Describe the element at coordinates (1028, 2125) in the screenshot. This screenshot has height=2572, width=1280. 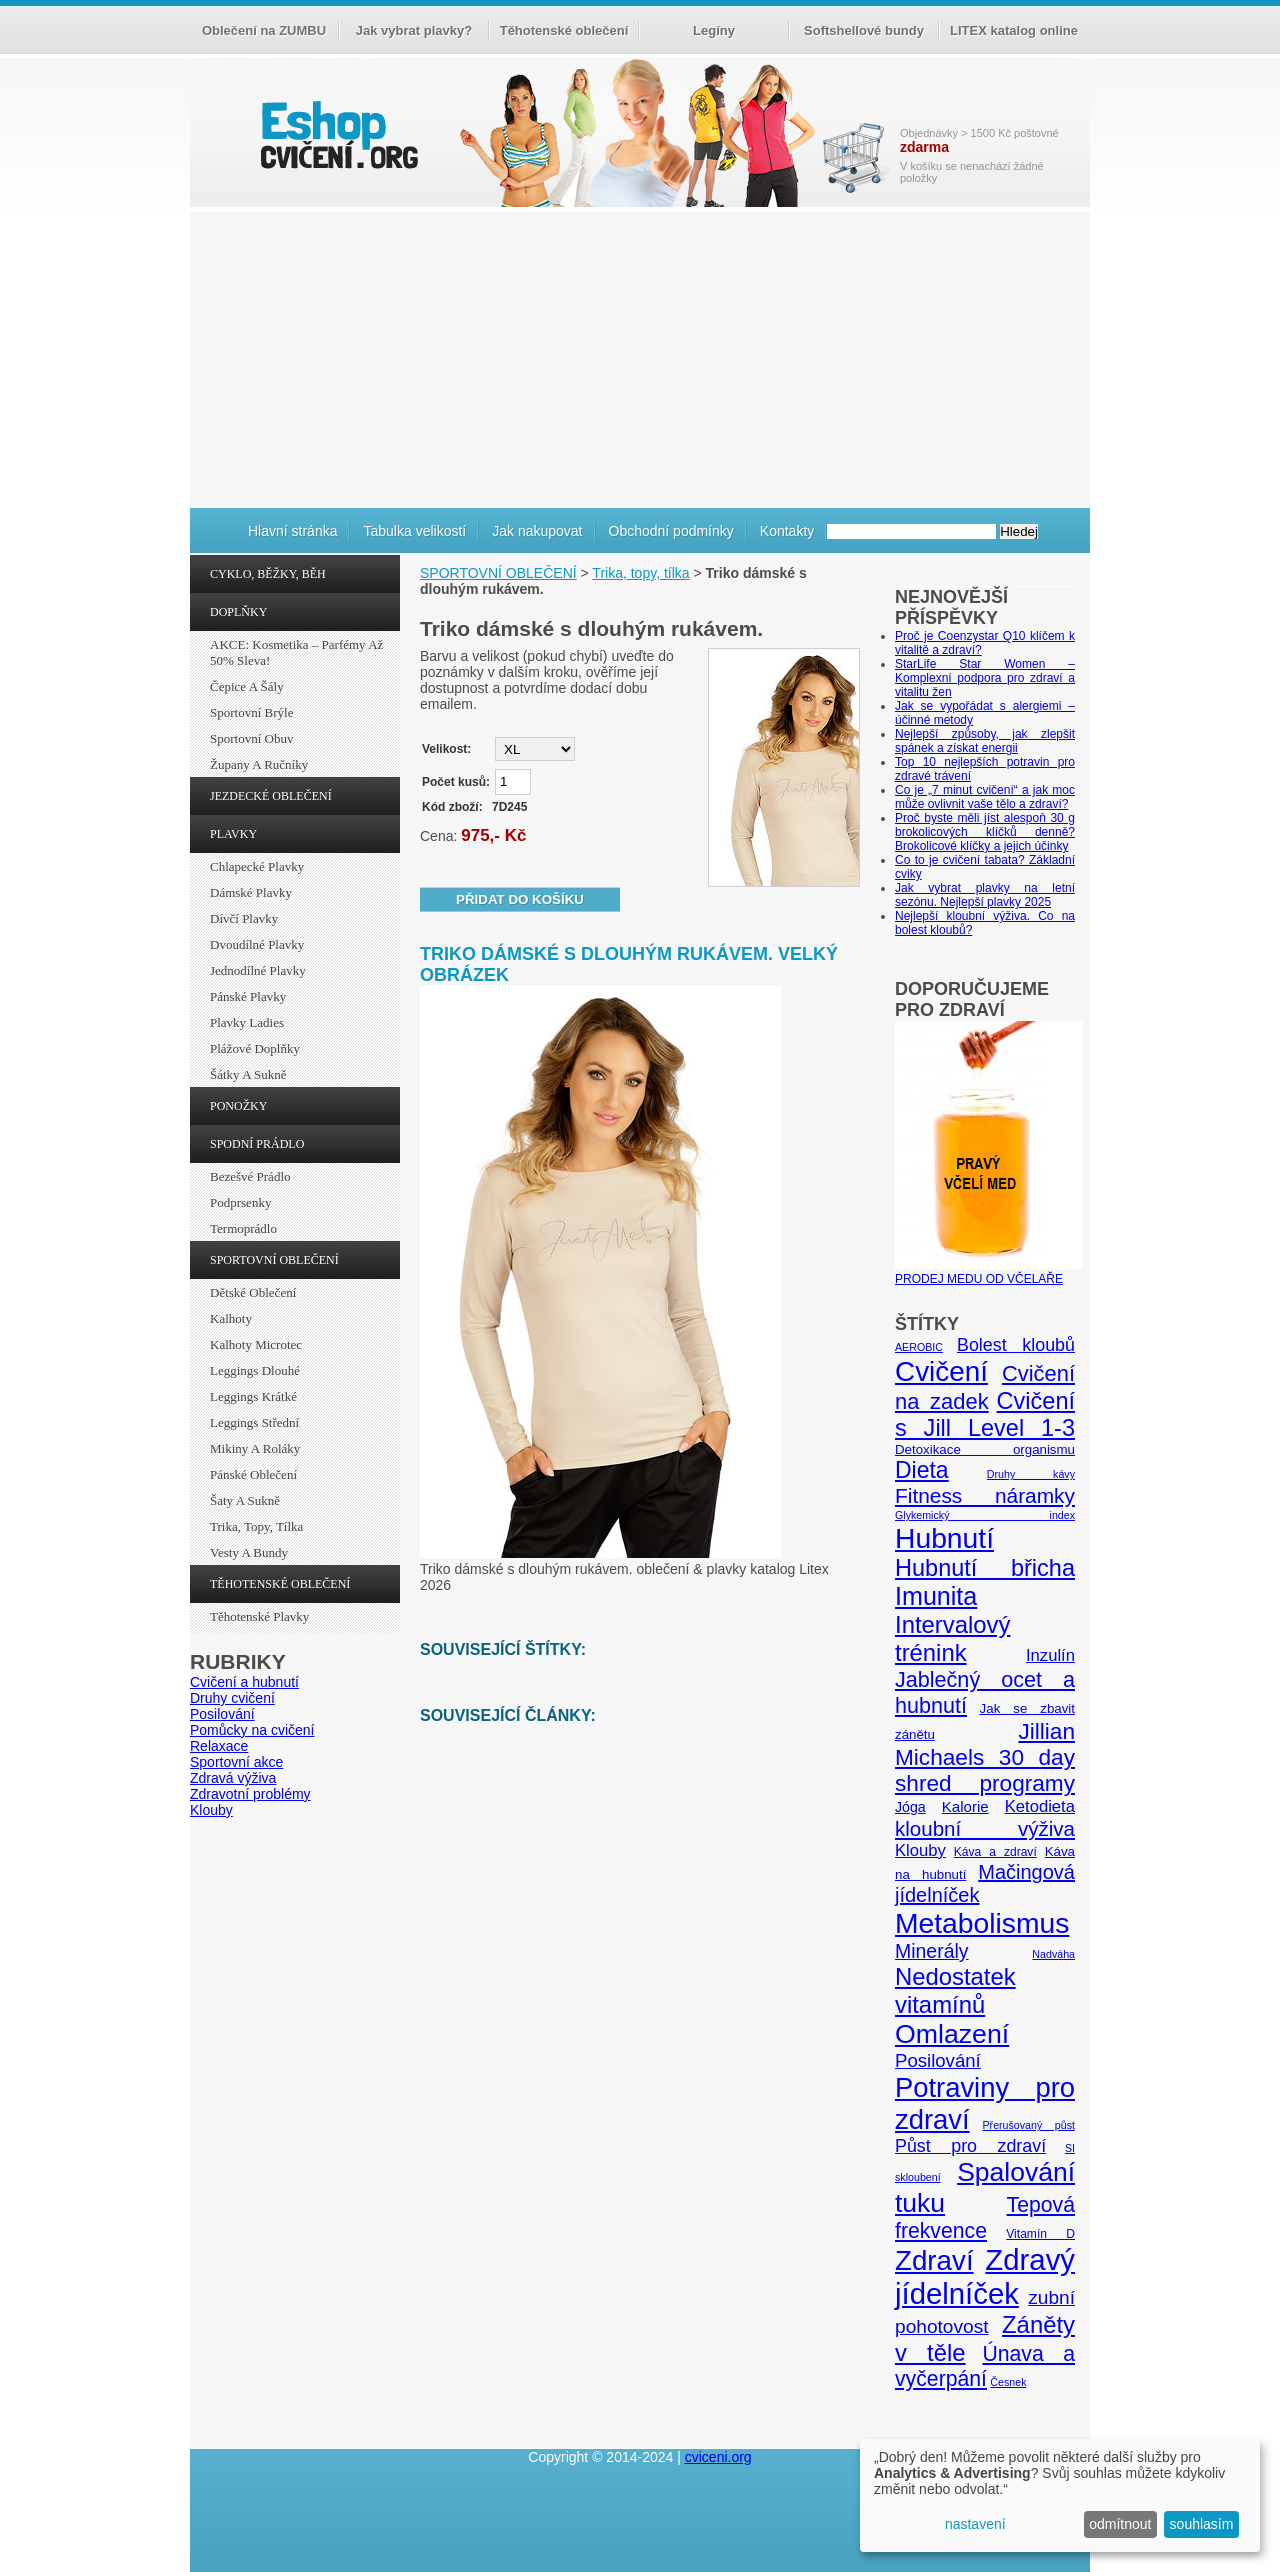
I see `Přerušovaný půst [Přerušovaný půst (4 položky)]` at that location.